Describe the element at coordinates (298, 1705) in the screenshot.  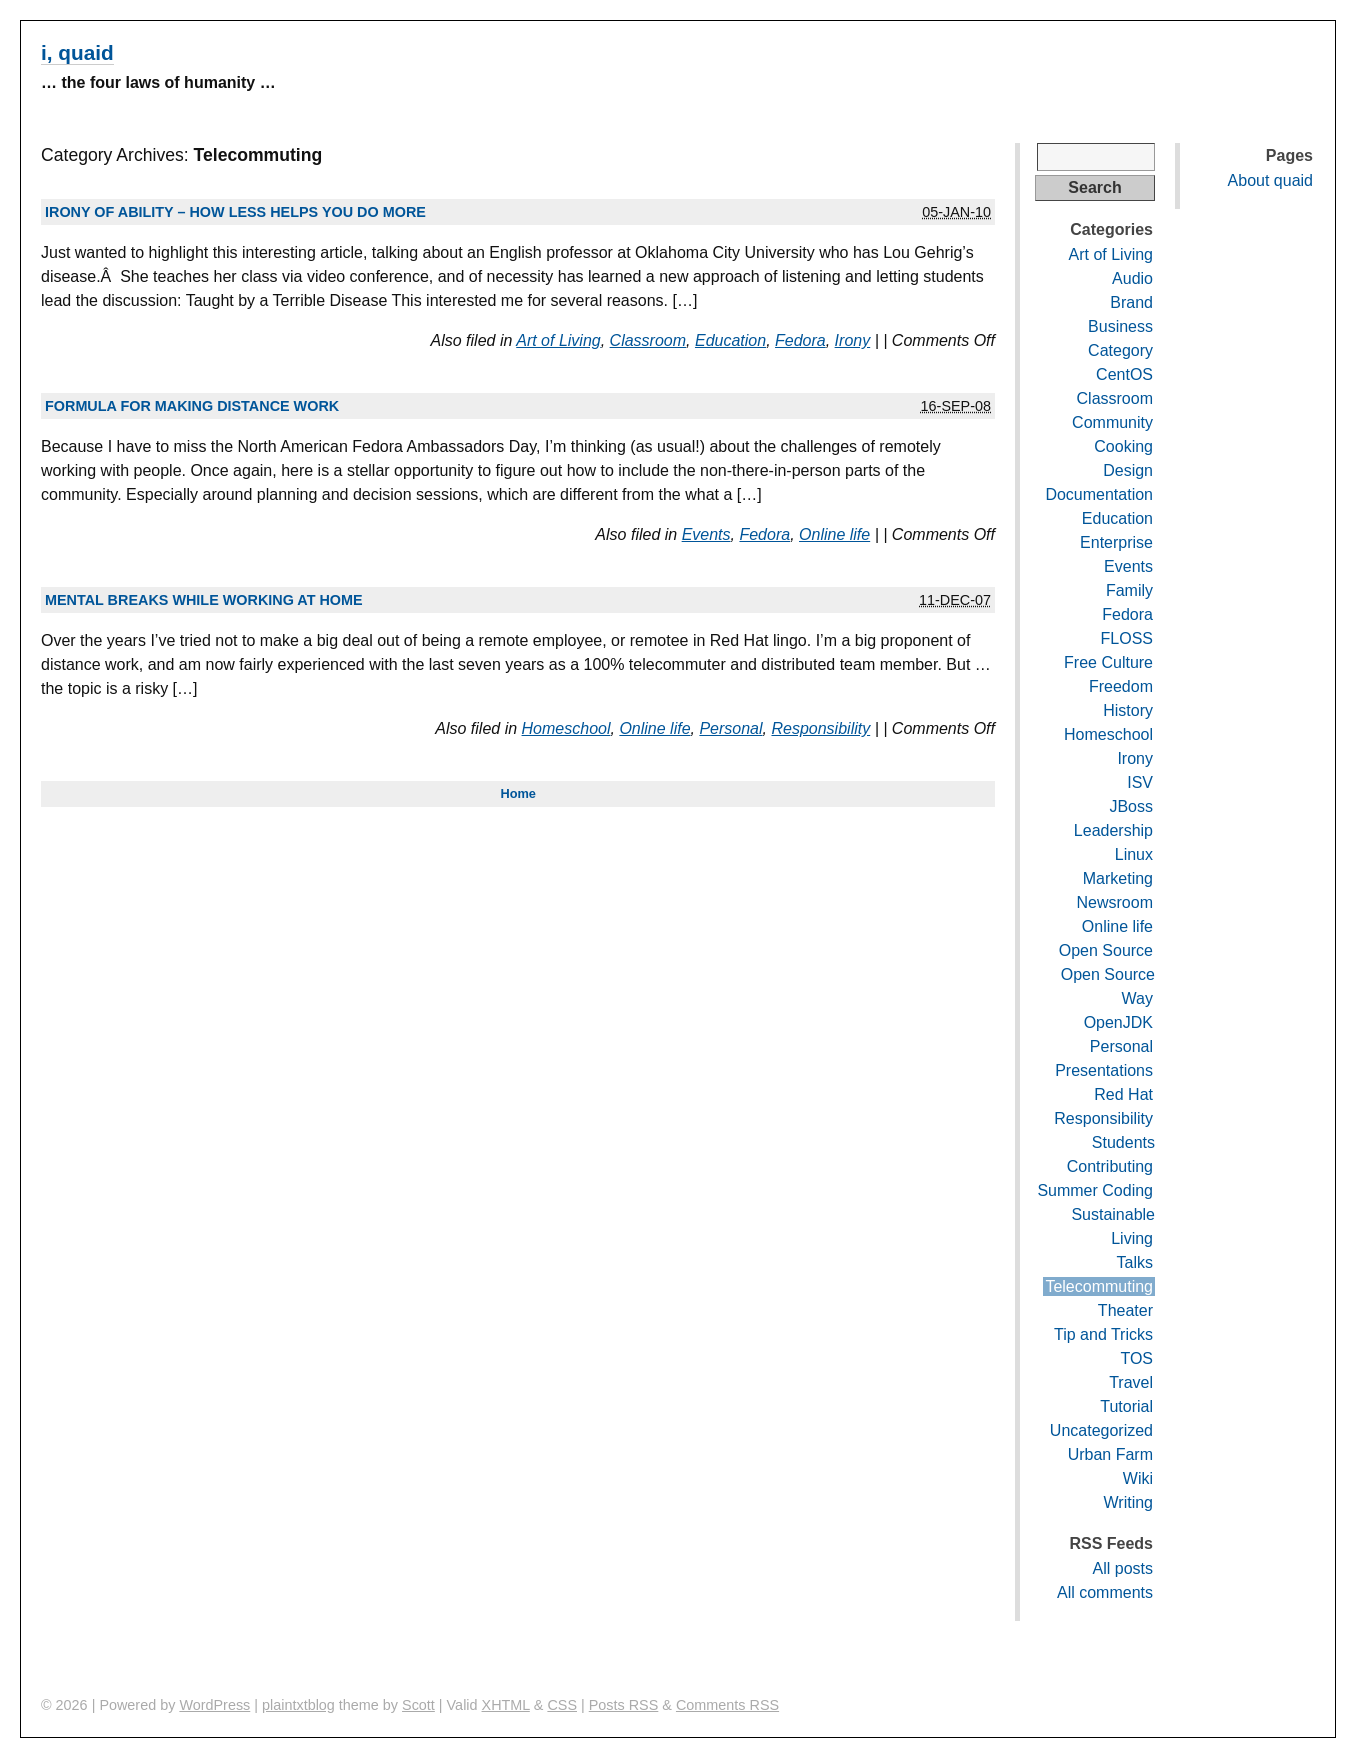
I see `plaintxtblog` at that location.